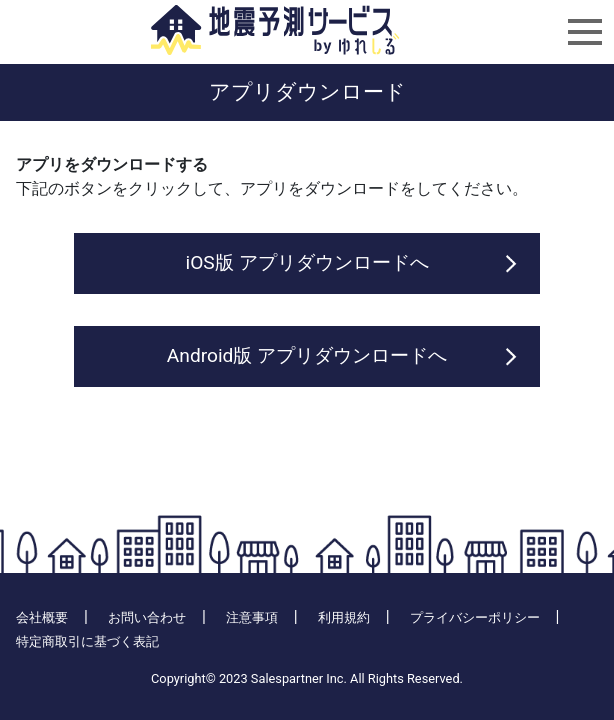  Describe the element at coordinates (147, 617) in the screenshot. I see `お問い合わせ` at that location.